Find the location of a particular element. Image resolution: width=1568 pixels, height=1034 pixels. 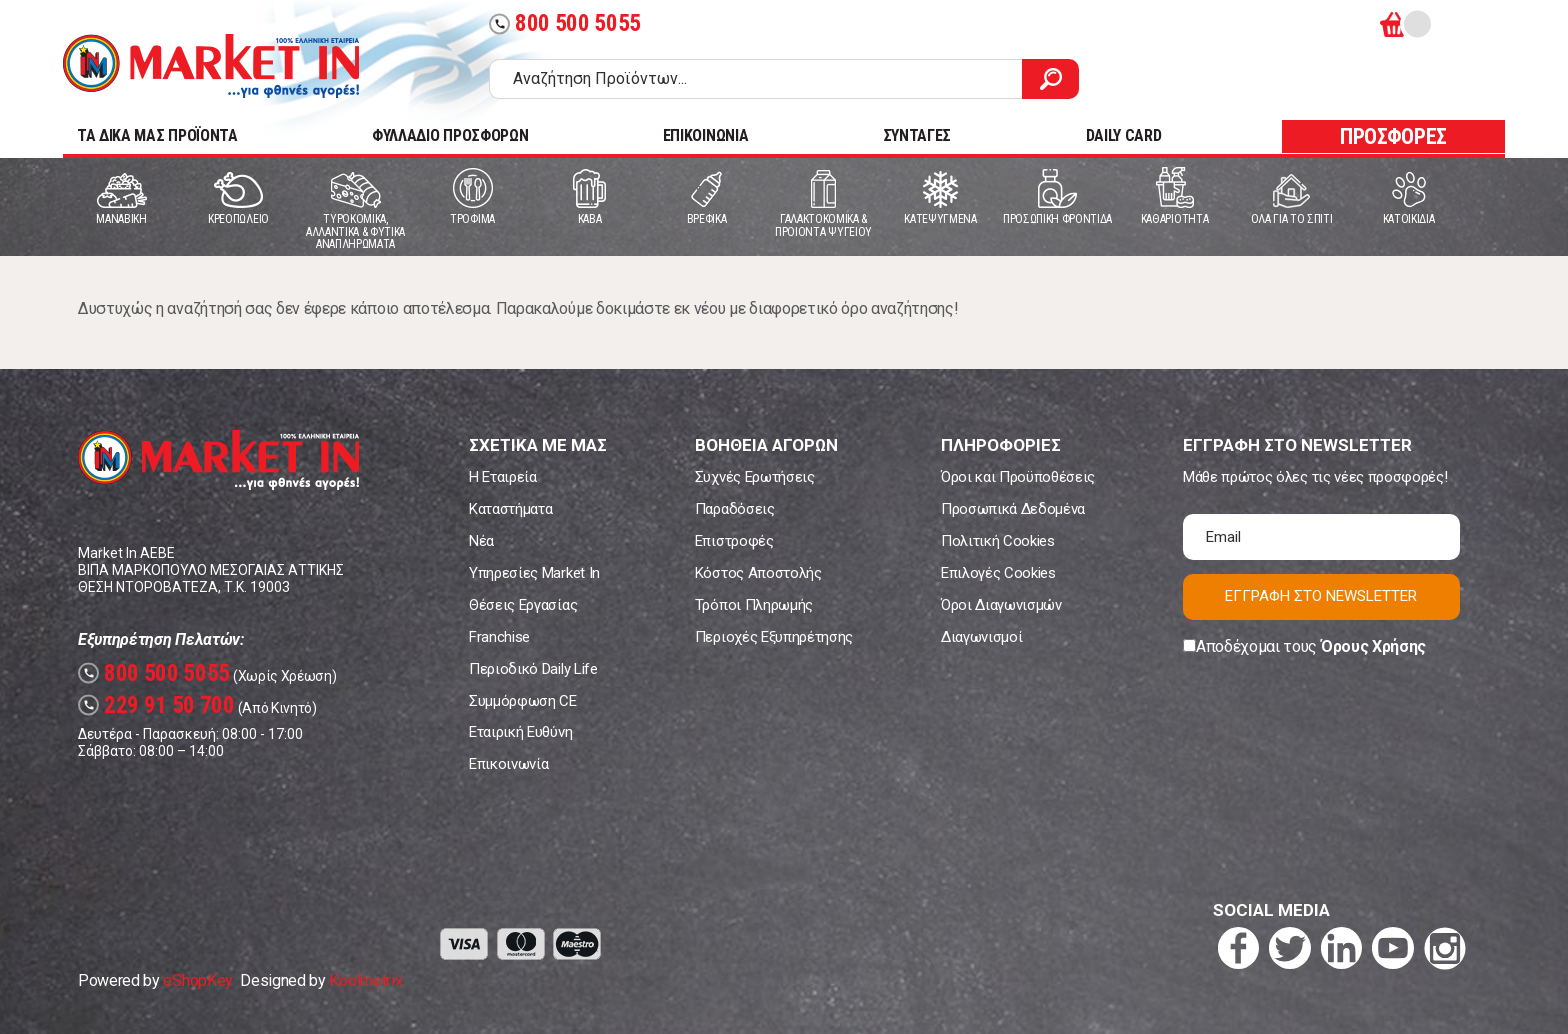

Θέσεις Εργασίας is located at coordinates (523, 605).